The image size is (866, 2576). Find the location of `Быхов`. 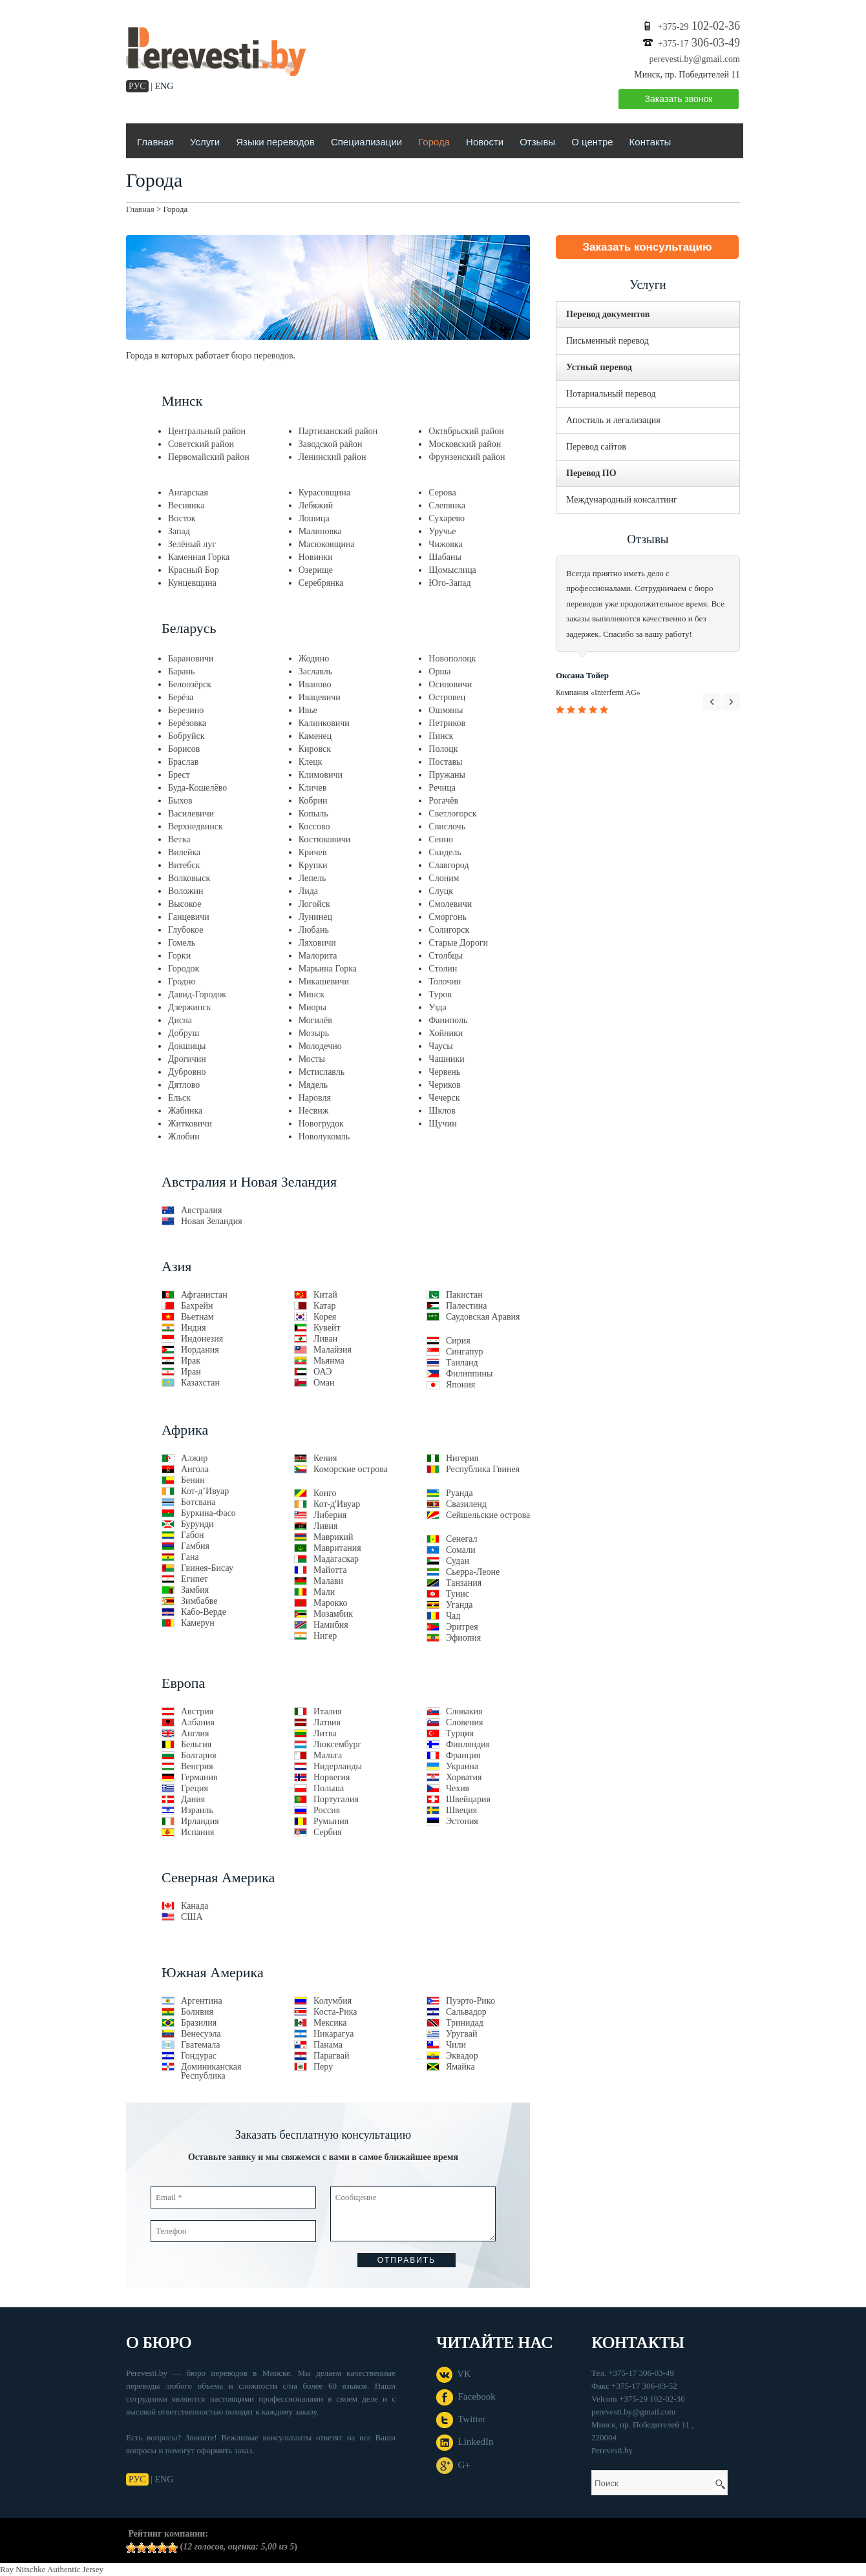

Быхов is located at coordinates (180, 800).